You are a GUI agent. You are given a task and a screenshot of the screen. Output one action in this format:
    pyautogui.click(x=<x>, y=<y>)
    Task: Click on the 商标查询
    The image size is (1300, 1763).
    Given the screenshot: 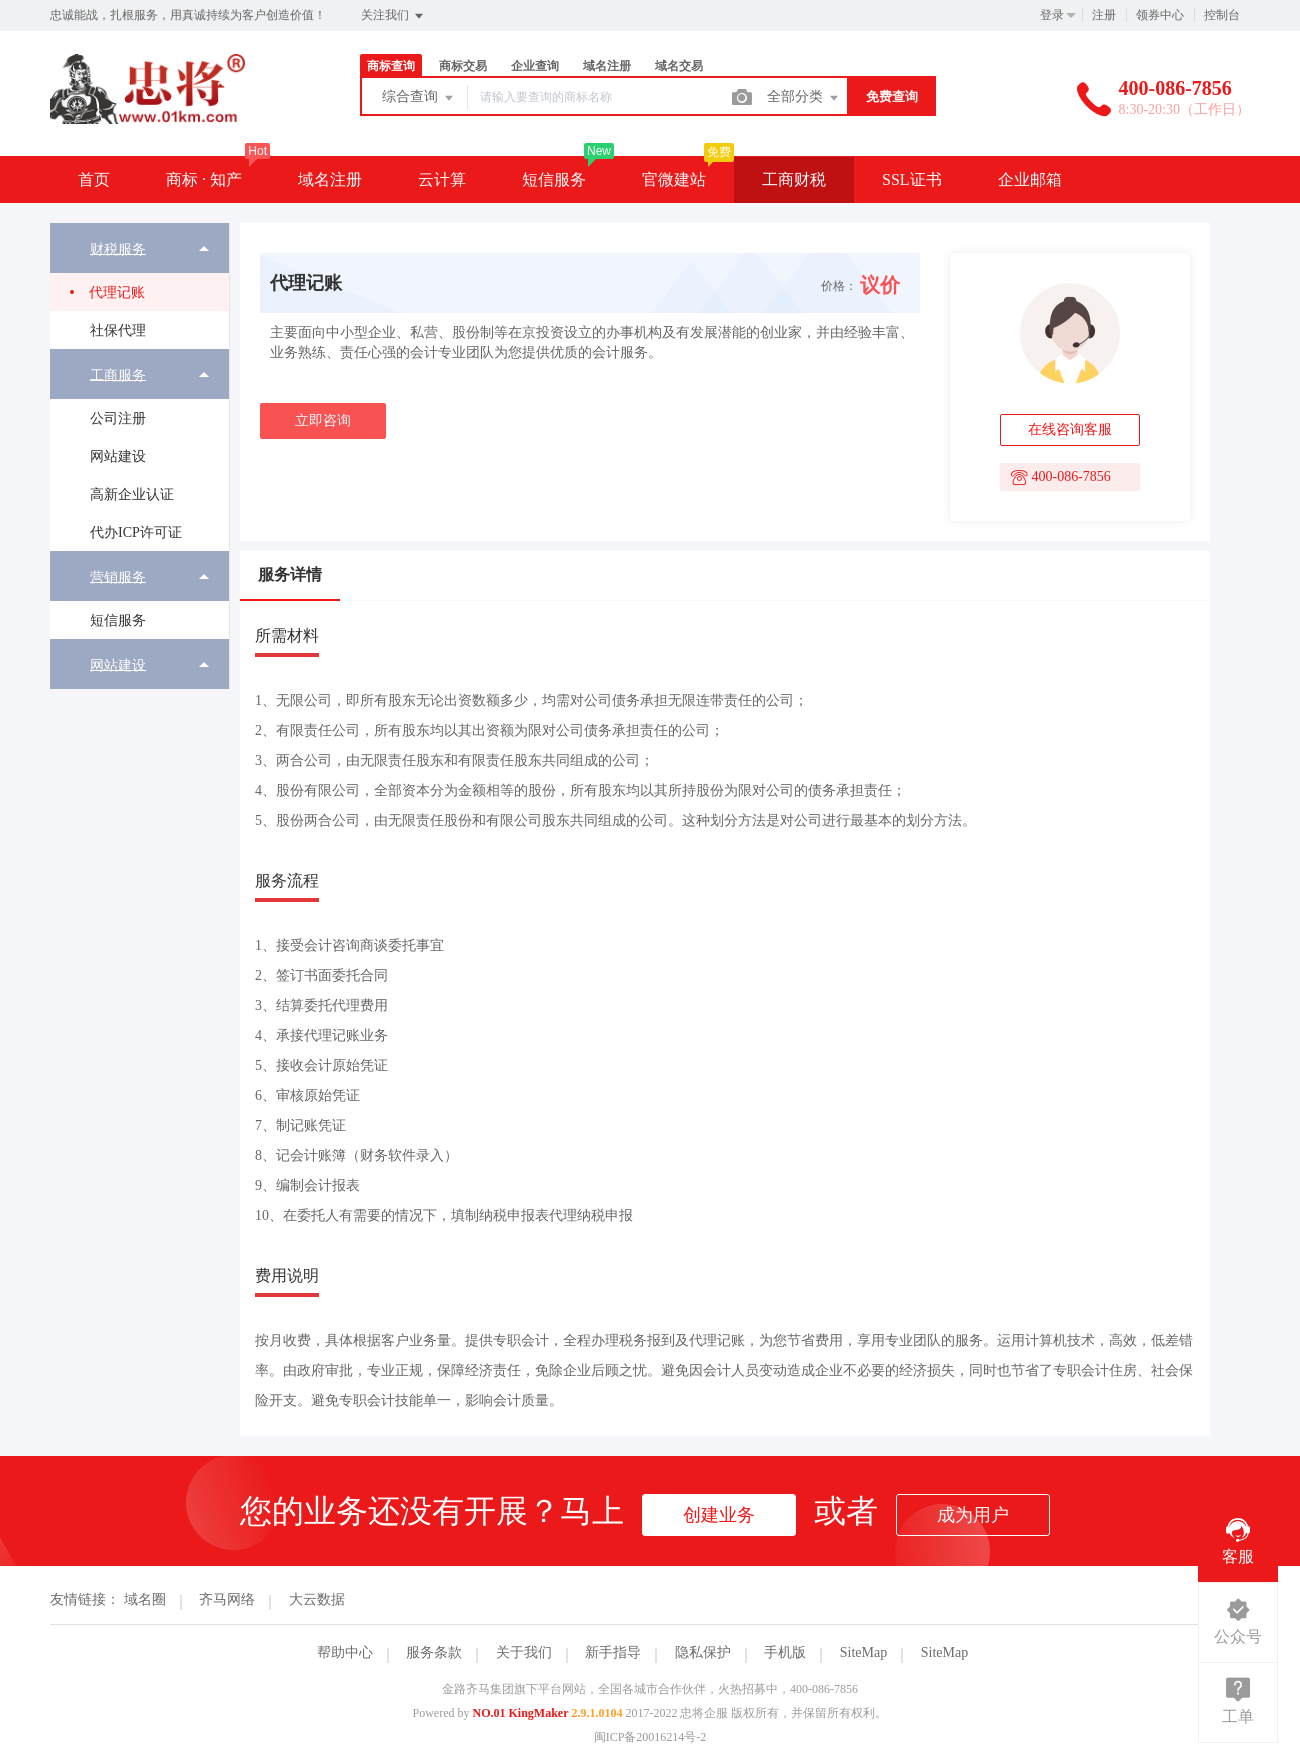 What is the action you would take?
    pyautogui.click(x=391, y=66)
    